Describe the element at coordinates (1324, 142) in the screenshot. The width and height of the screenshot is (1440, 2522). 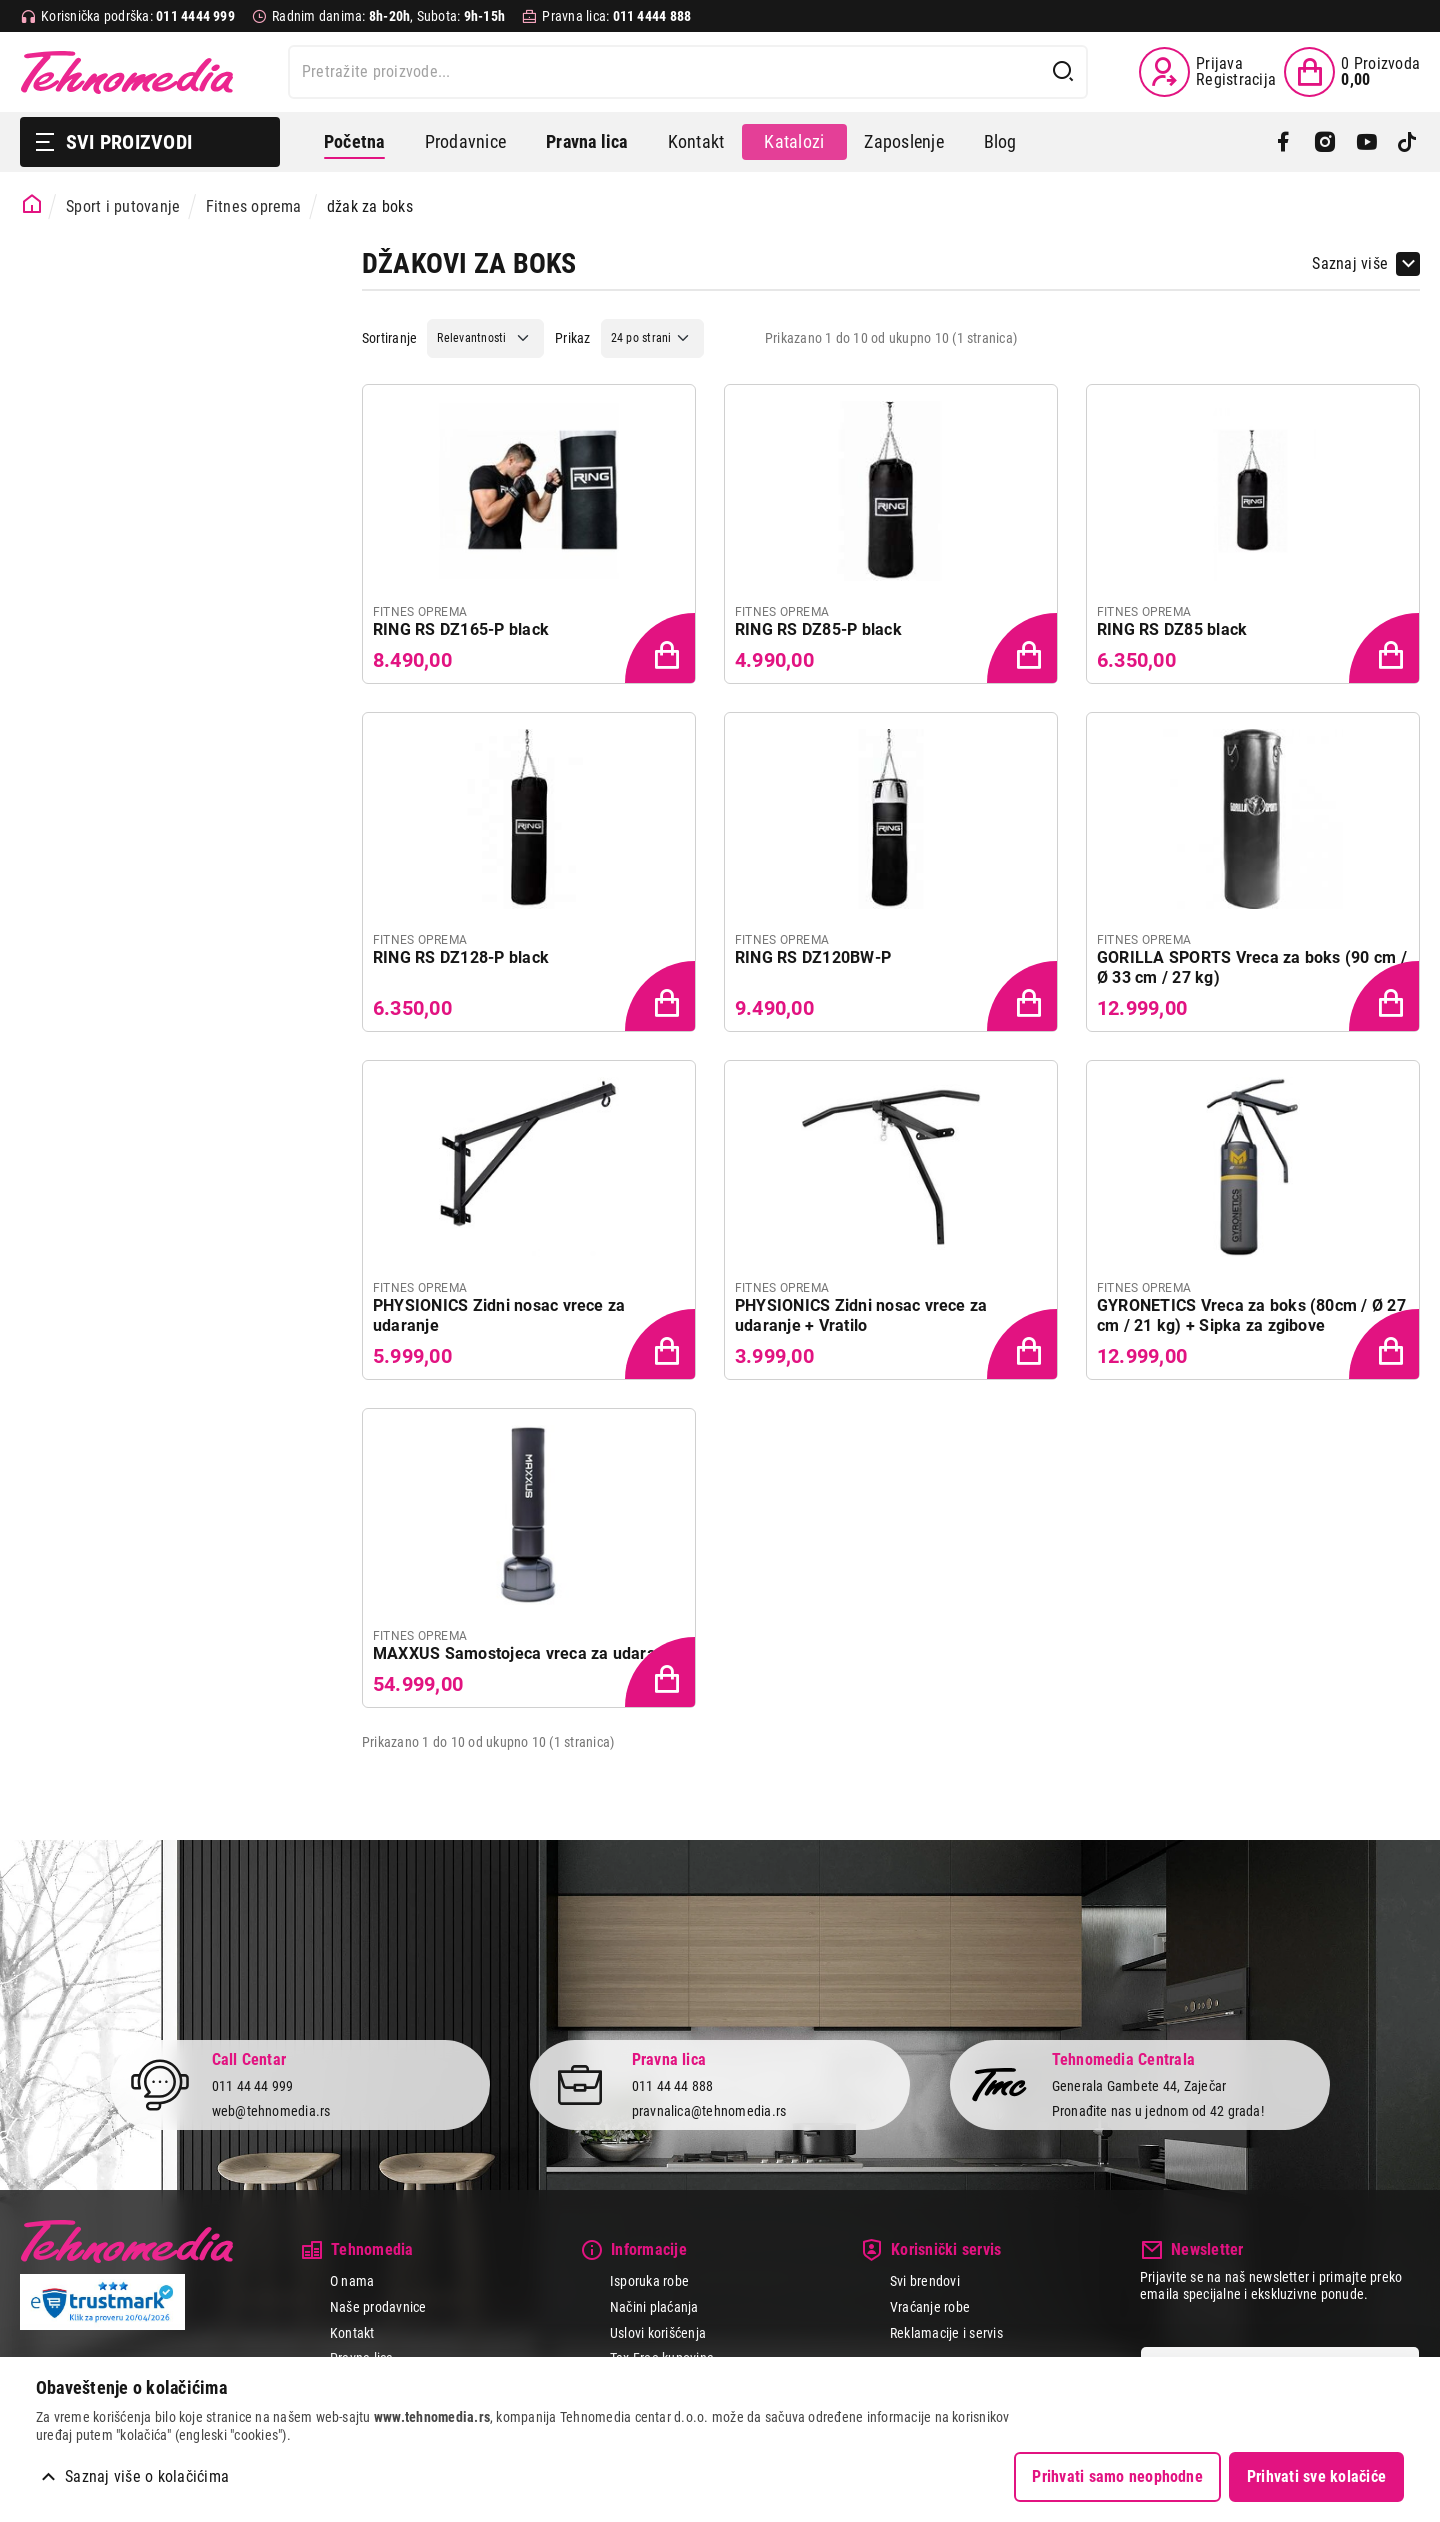
I see `[Instagram]` at that location.